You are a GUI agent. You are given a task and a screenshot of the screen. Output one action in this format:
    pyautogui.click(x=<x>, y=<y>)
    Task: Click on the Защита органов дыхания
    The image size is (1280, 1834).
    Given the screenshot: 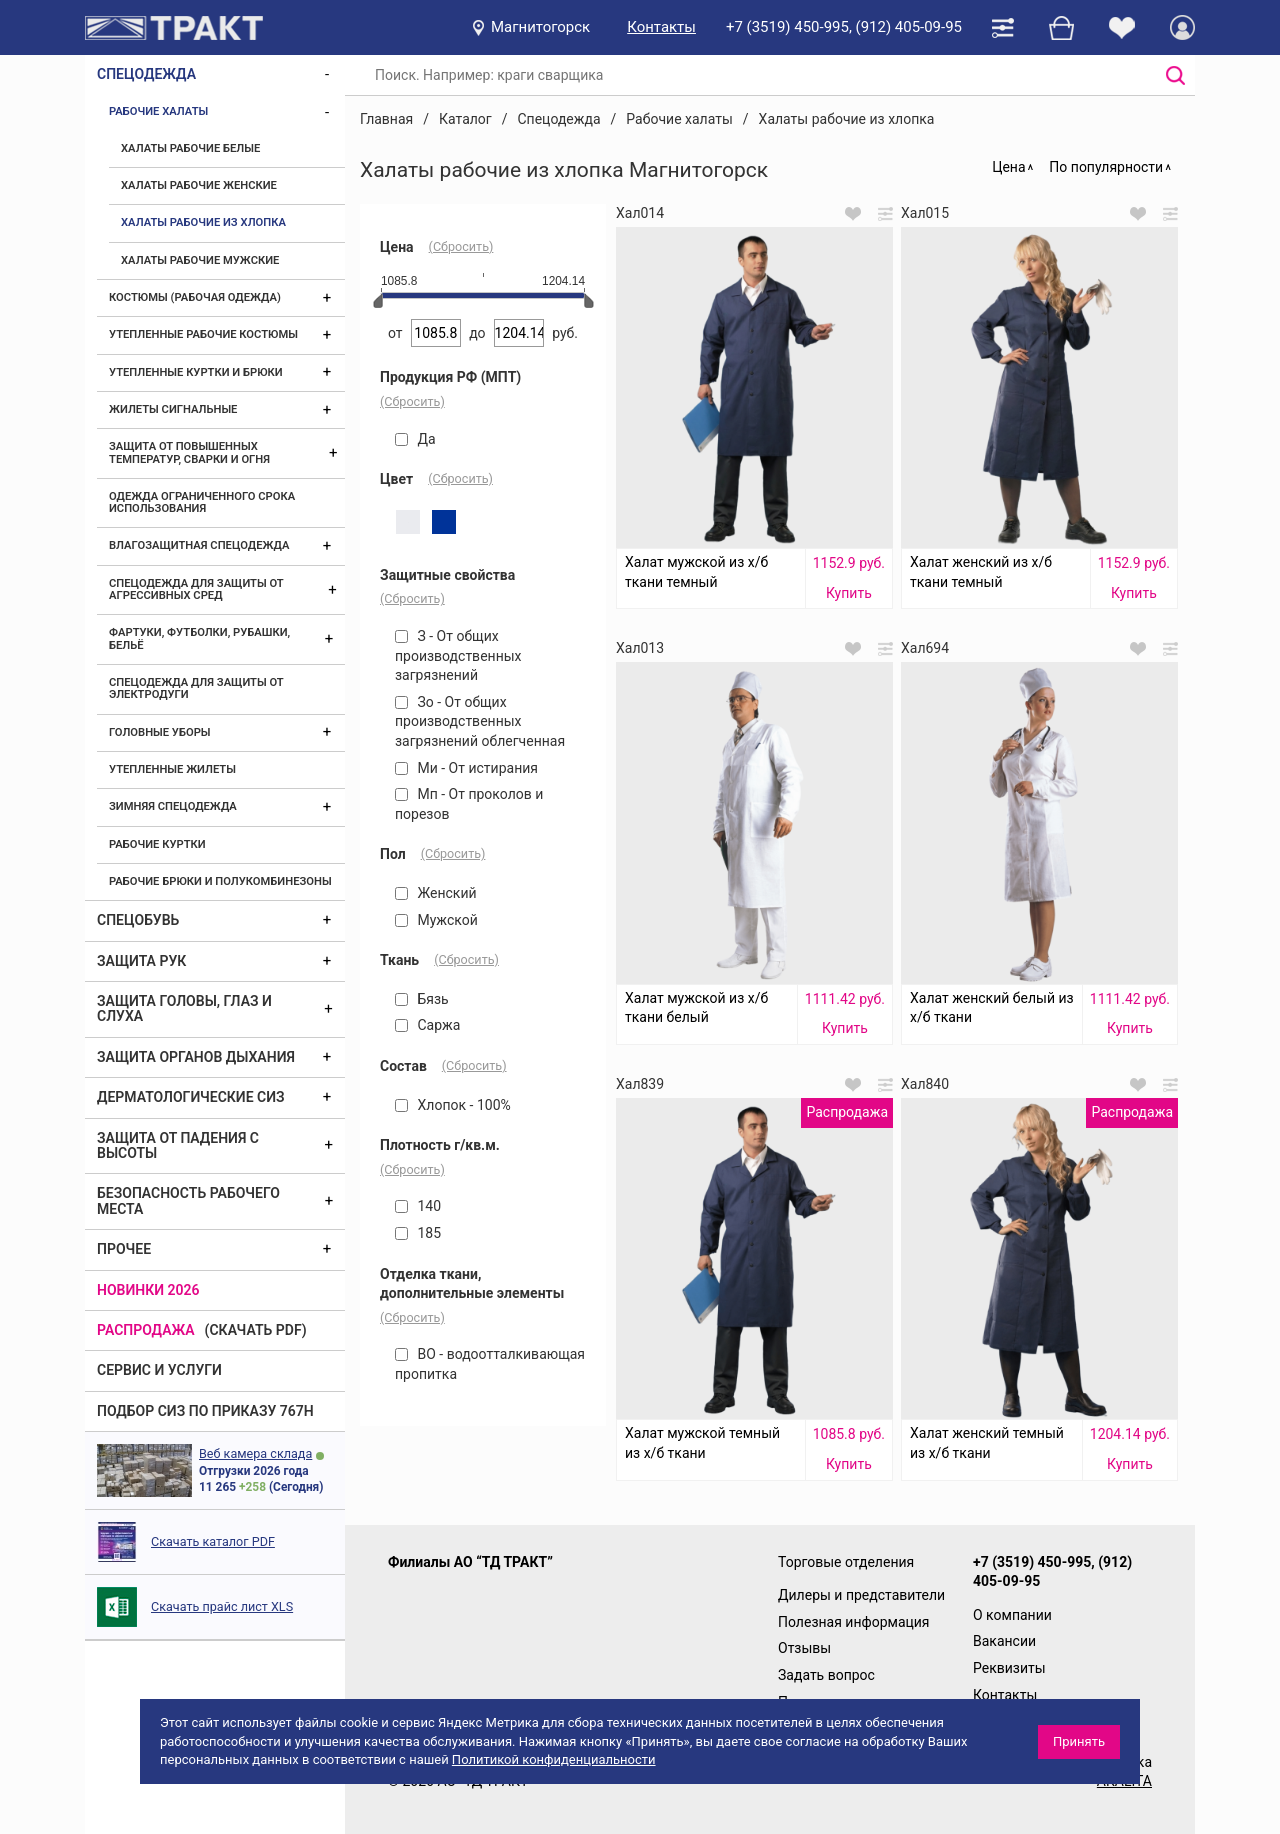 What is the action you would take?
    pyautogui.click(x=196, y=1057)
    